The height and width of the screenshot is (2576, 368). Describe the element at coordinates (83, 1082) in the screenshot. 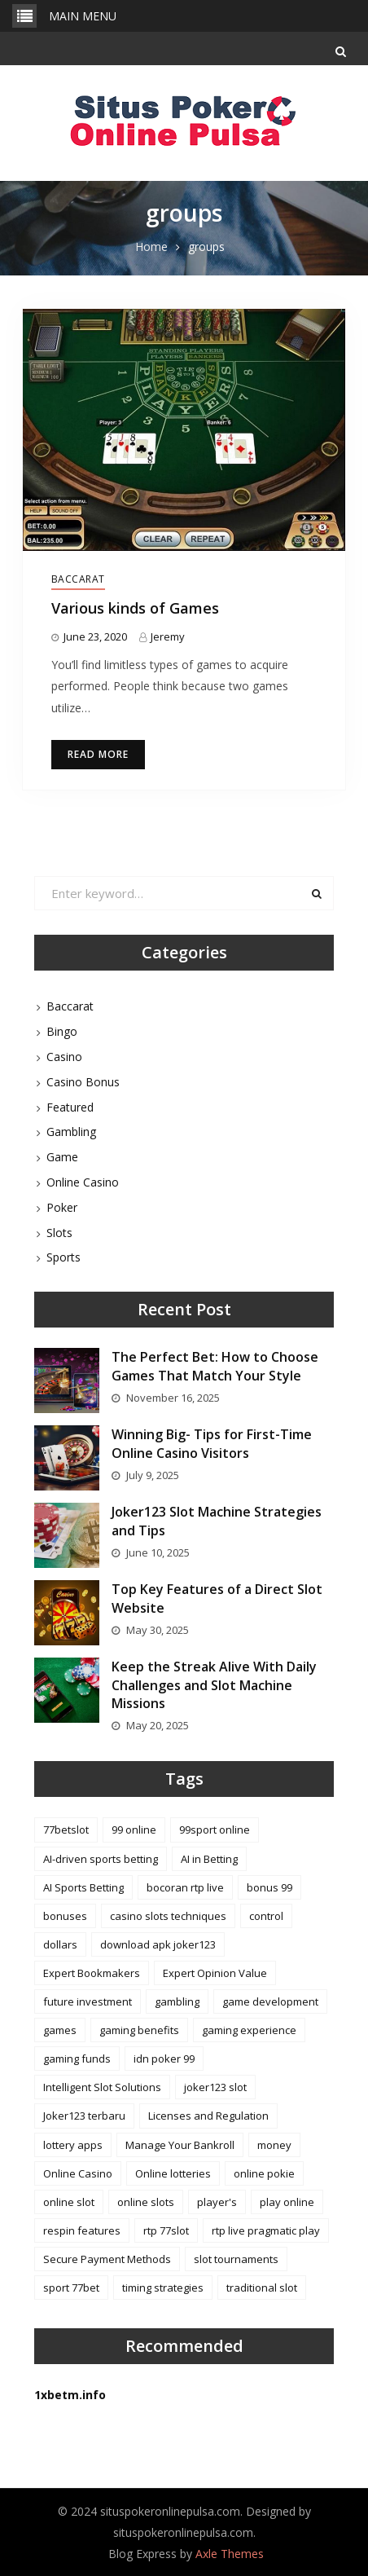

I see `Casino Bonus` at that location.